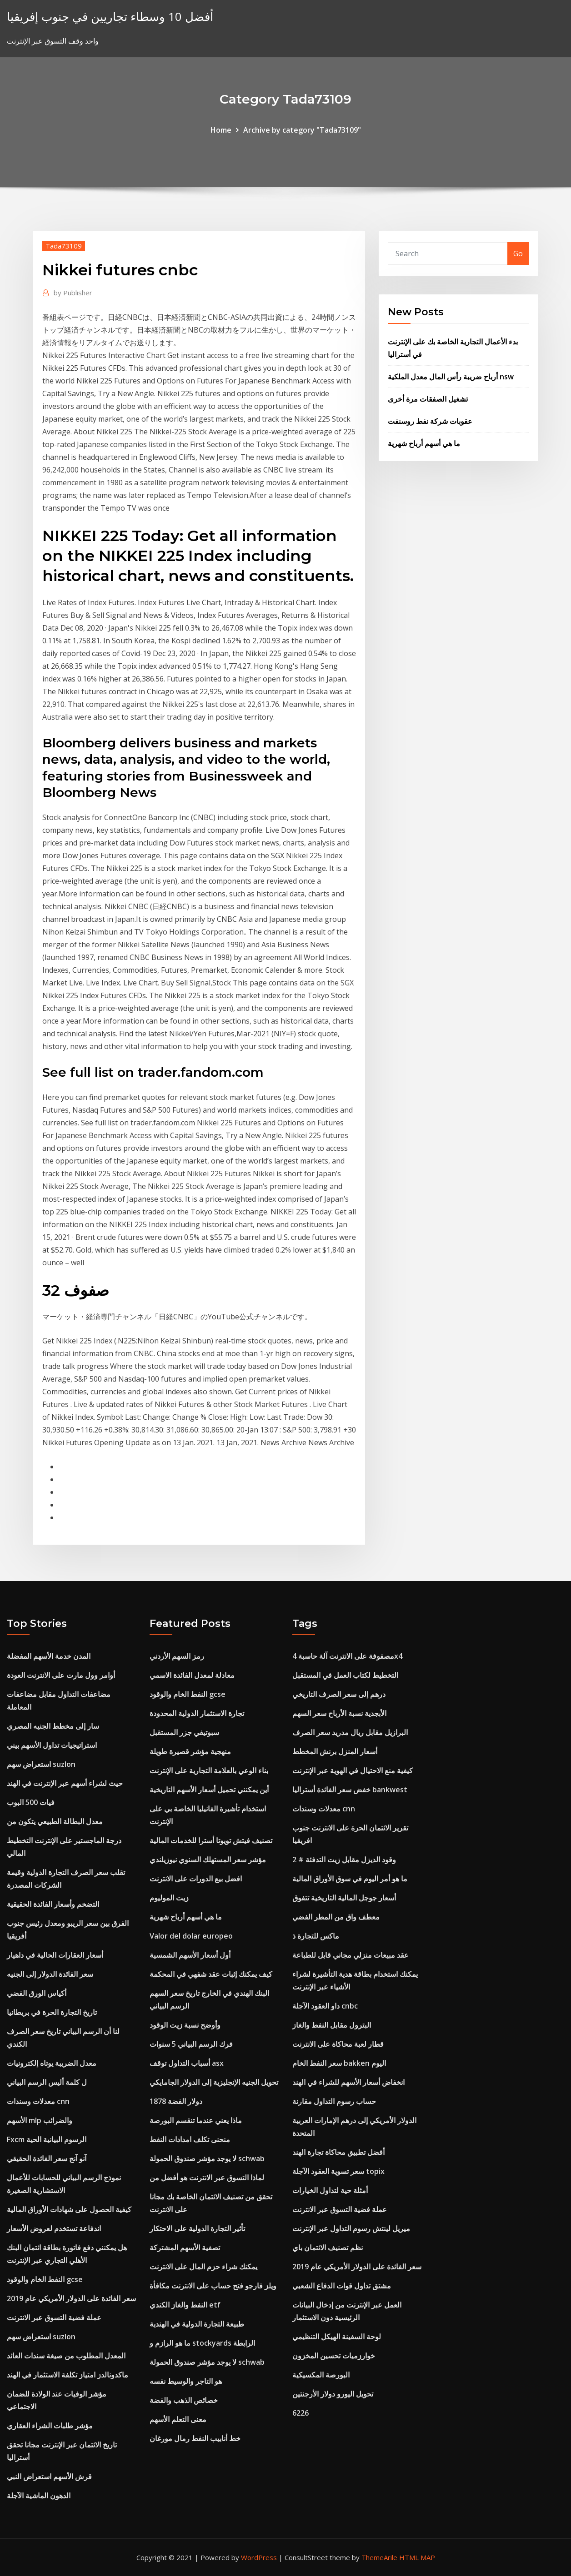 The width and height of the screenshot is (571, 2576). I want to click on كيفية منع الاحتيال في الهوية عبر الإنترنت, so click(352, 1770).